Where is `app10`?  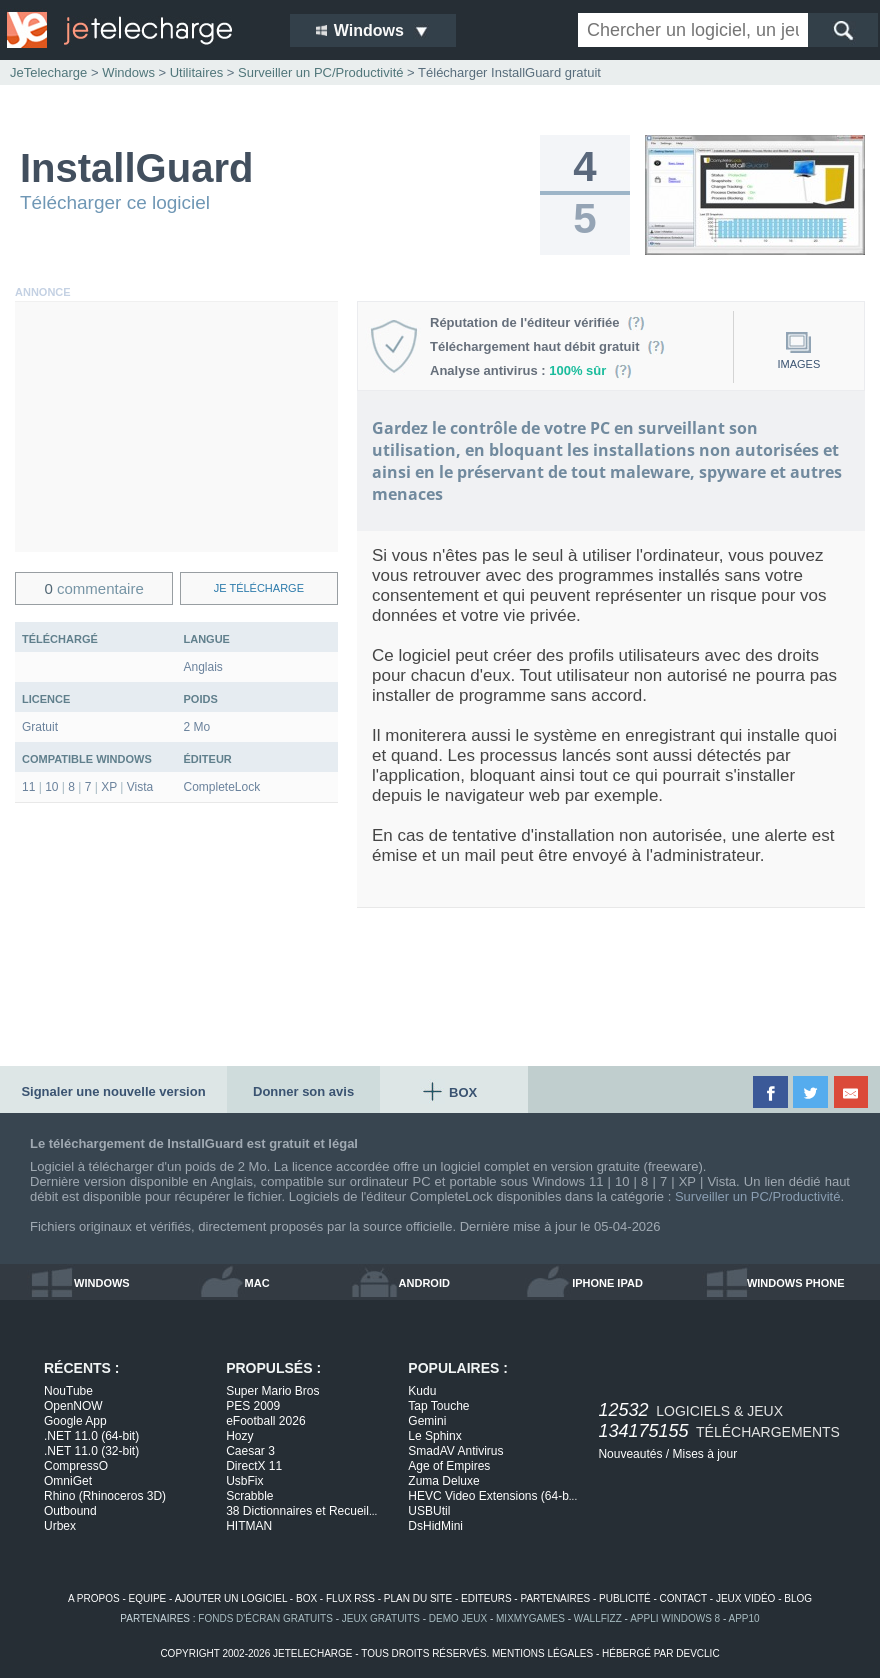 app10 is located at coordinates (744, 1618).